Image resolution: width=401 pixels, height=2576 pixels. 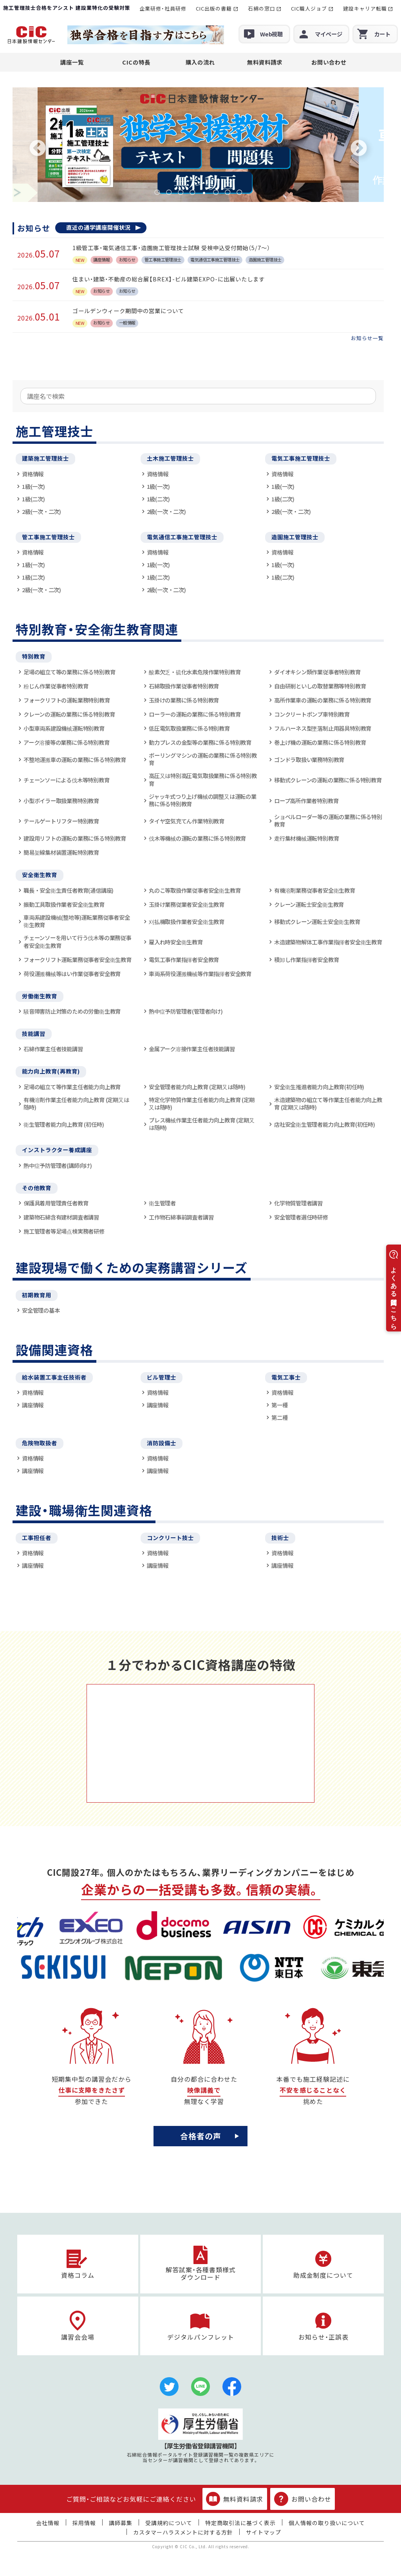 I want to click on お知らせ一覧, so click(x=367, y=338).